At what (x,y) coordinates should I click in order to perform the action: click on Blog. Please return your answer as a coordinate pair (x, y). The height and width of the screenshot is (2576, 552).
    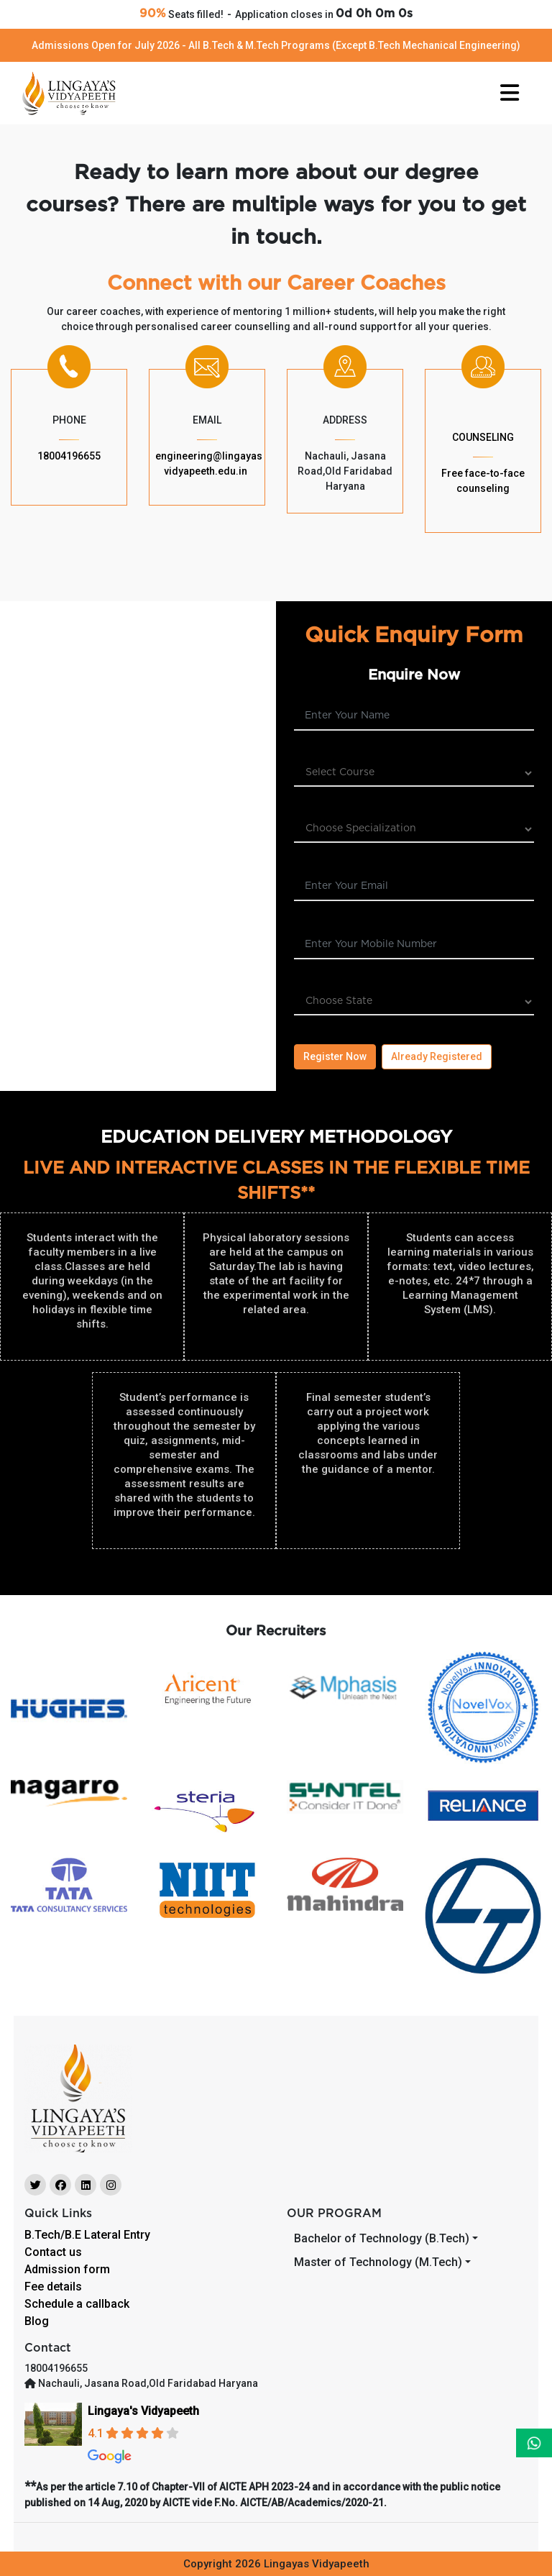
    Looking at the image, I should click on (36, 2321).